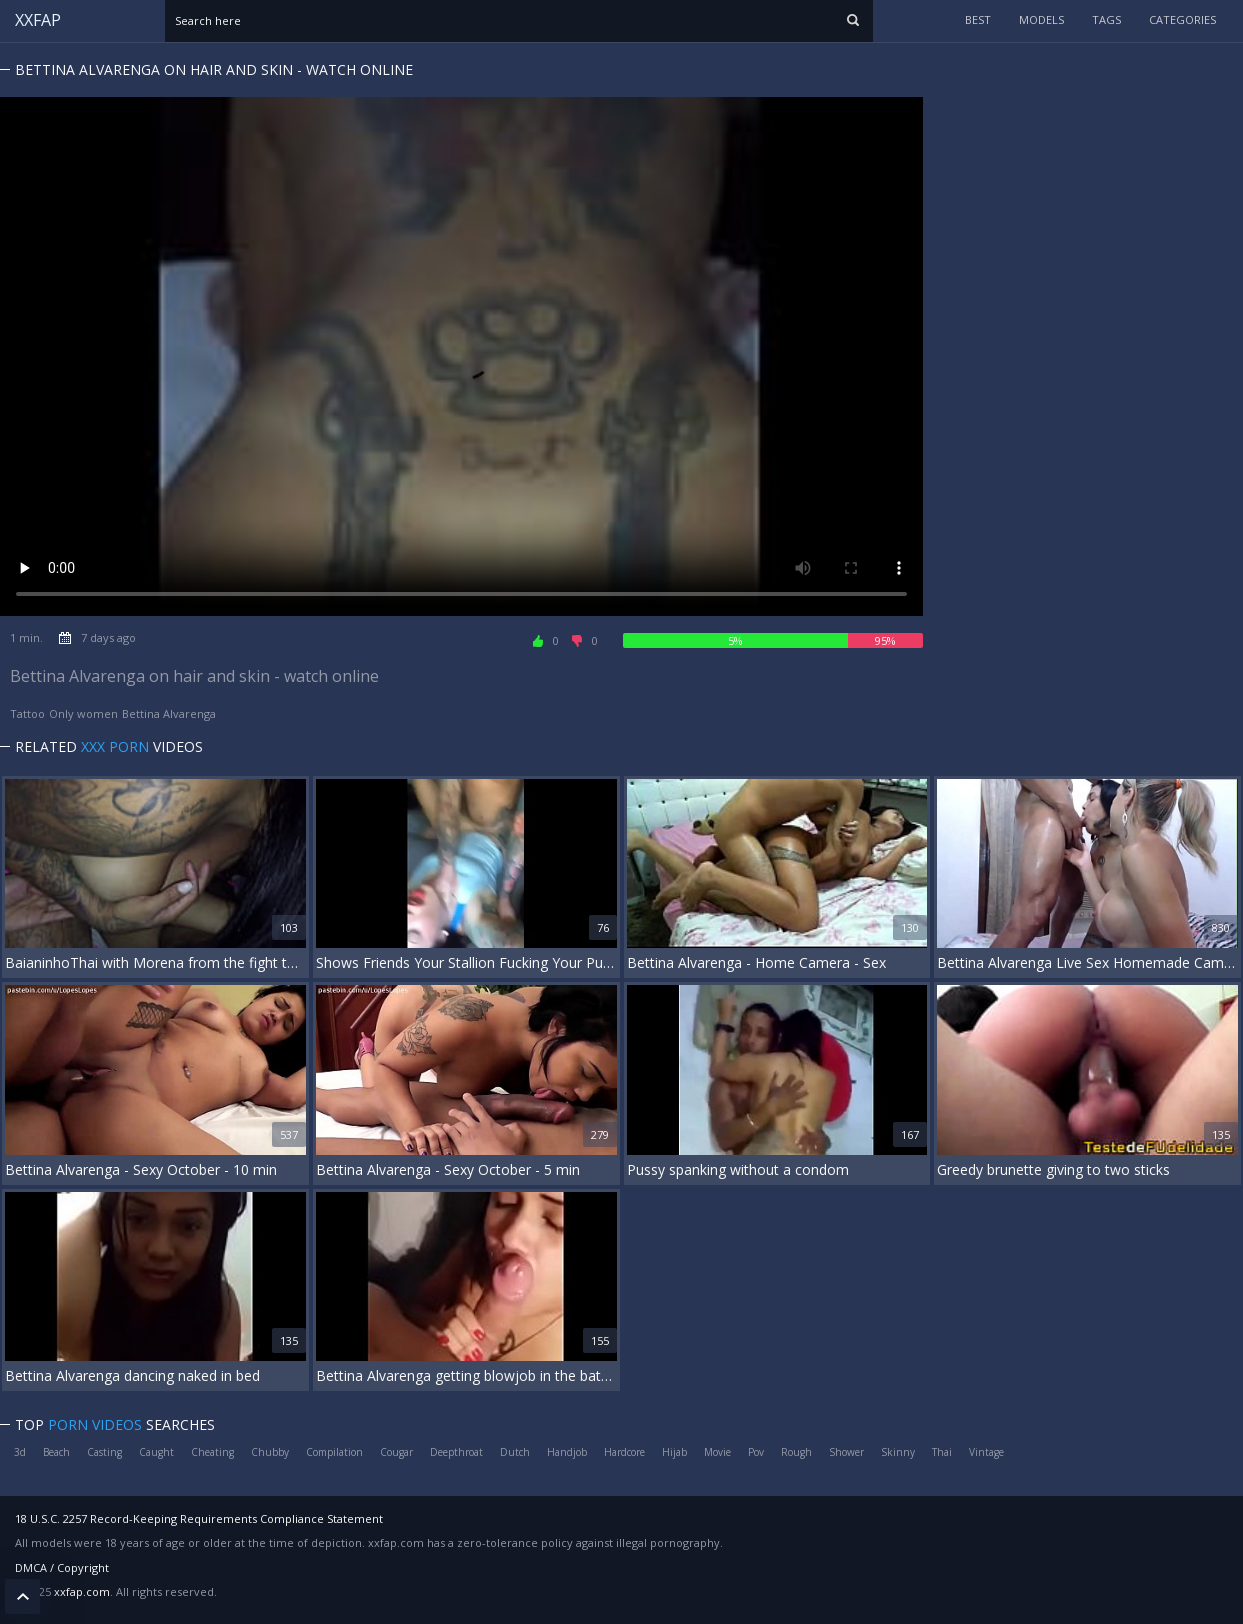 The image size is (1243, 1624). What do you see at coordinates (56, 1452) in the screenshot?
I see `Beach` at bounding box center [56, 1452].